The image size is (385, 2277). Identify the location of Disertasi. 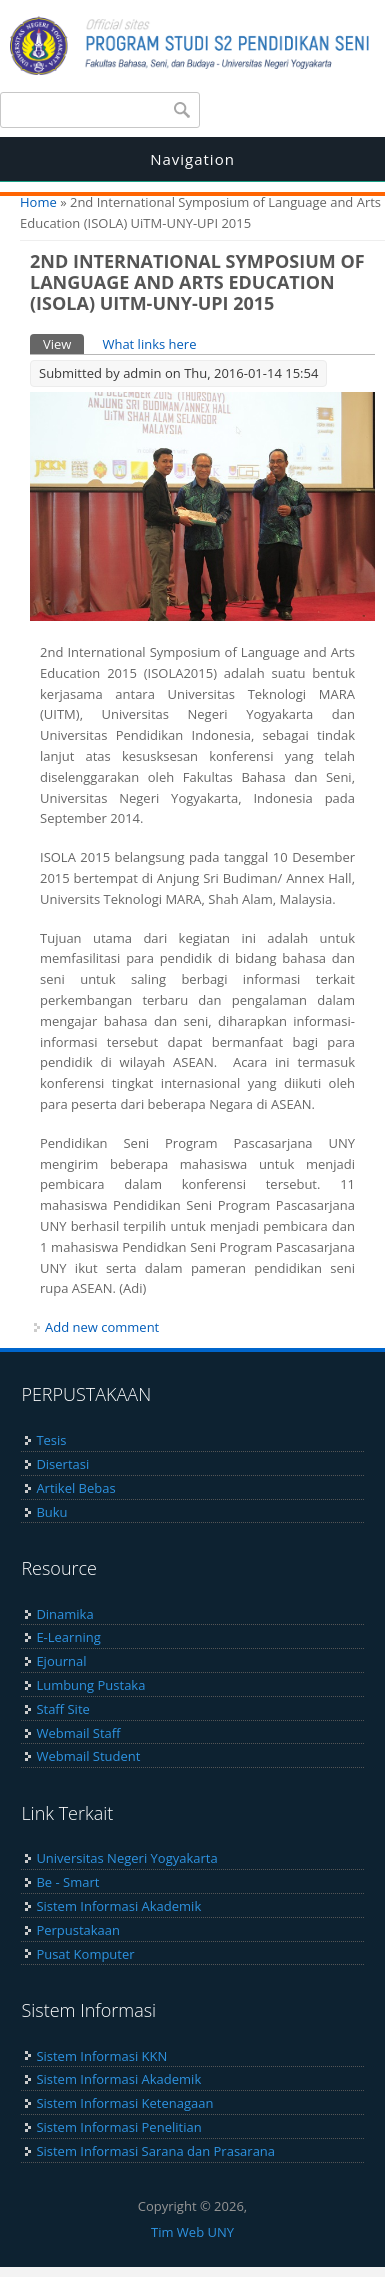
(62, 1464).